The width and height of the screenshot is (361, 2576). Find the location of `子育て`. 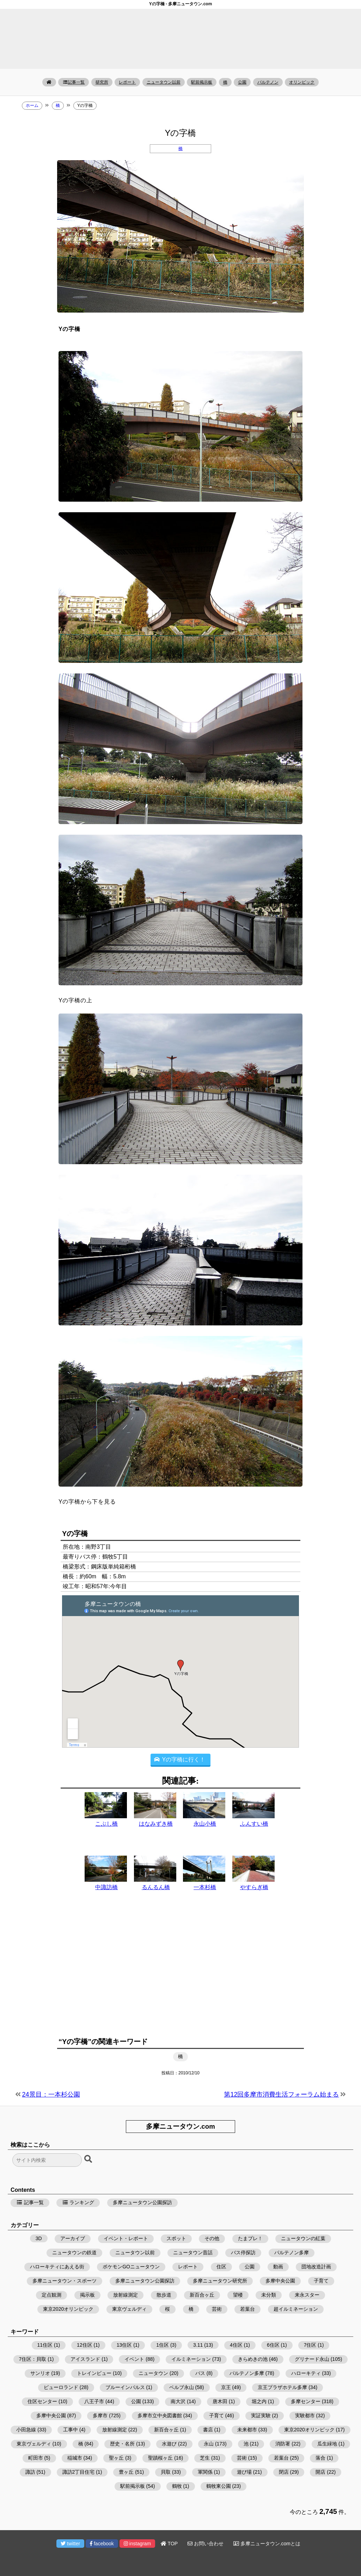

子育て is located at coordinates (321, 2281).